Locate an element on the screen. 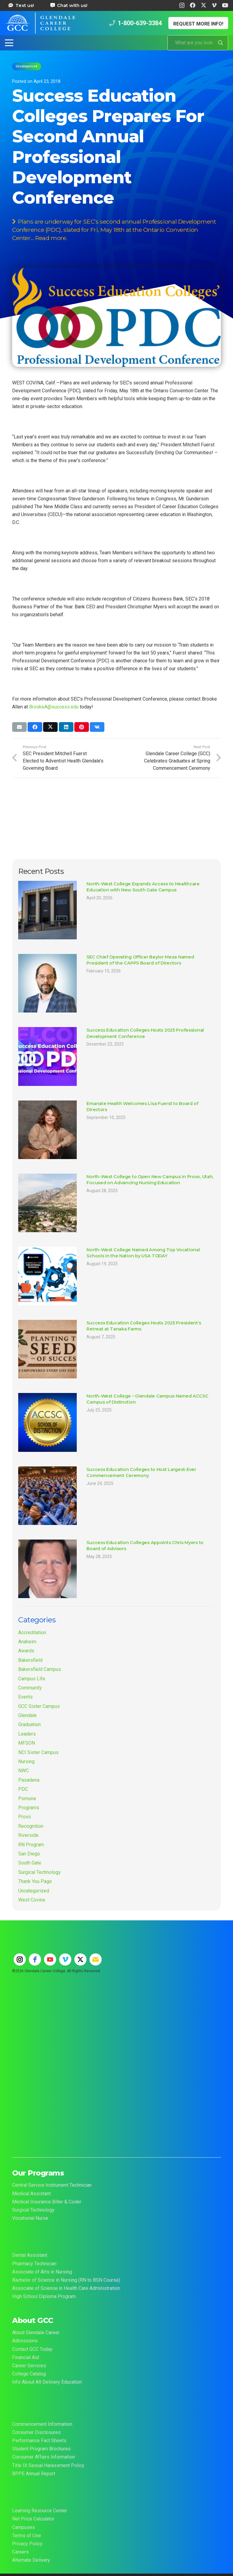 The height and width of the screenshot is (2576, 233). Associate of Science in Health Care Administration is located at coordinates (66, 2288).